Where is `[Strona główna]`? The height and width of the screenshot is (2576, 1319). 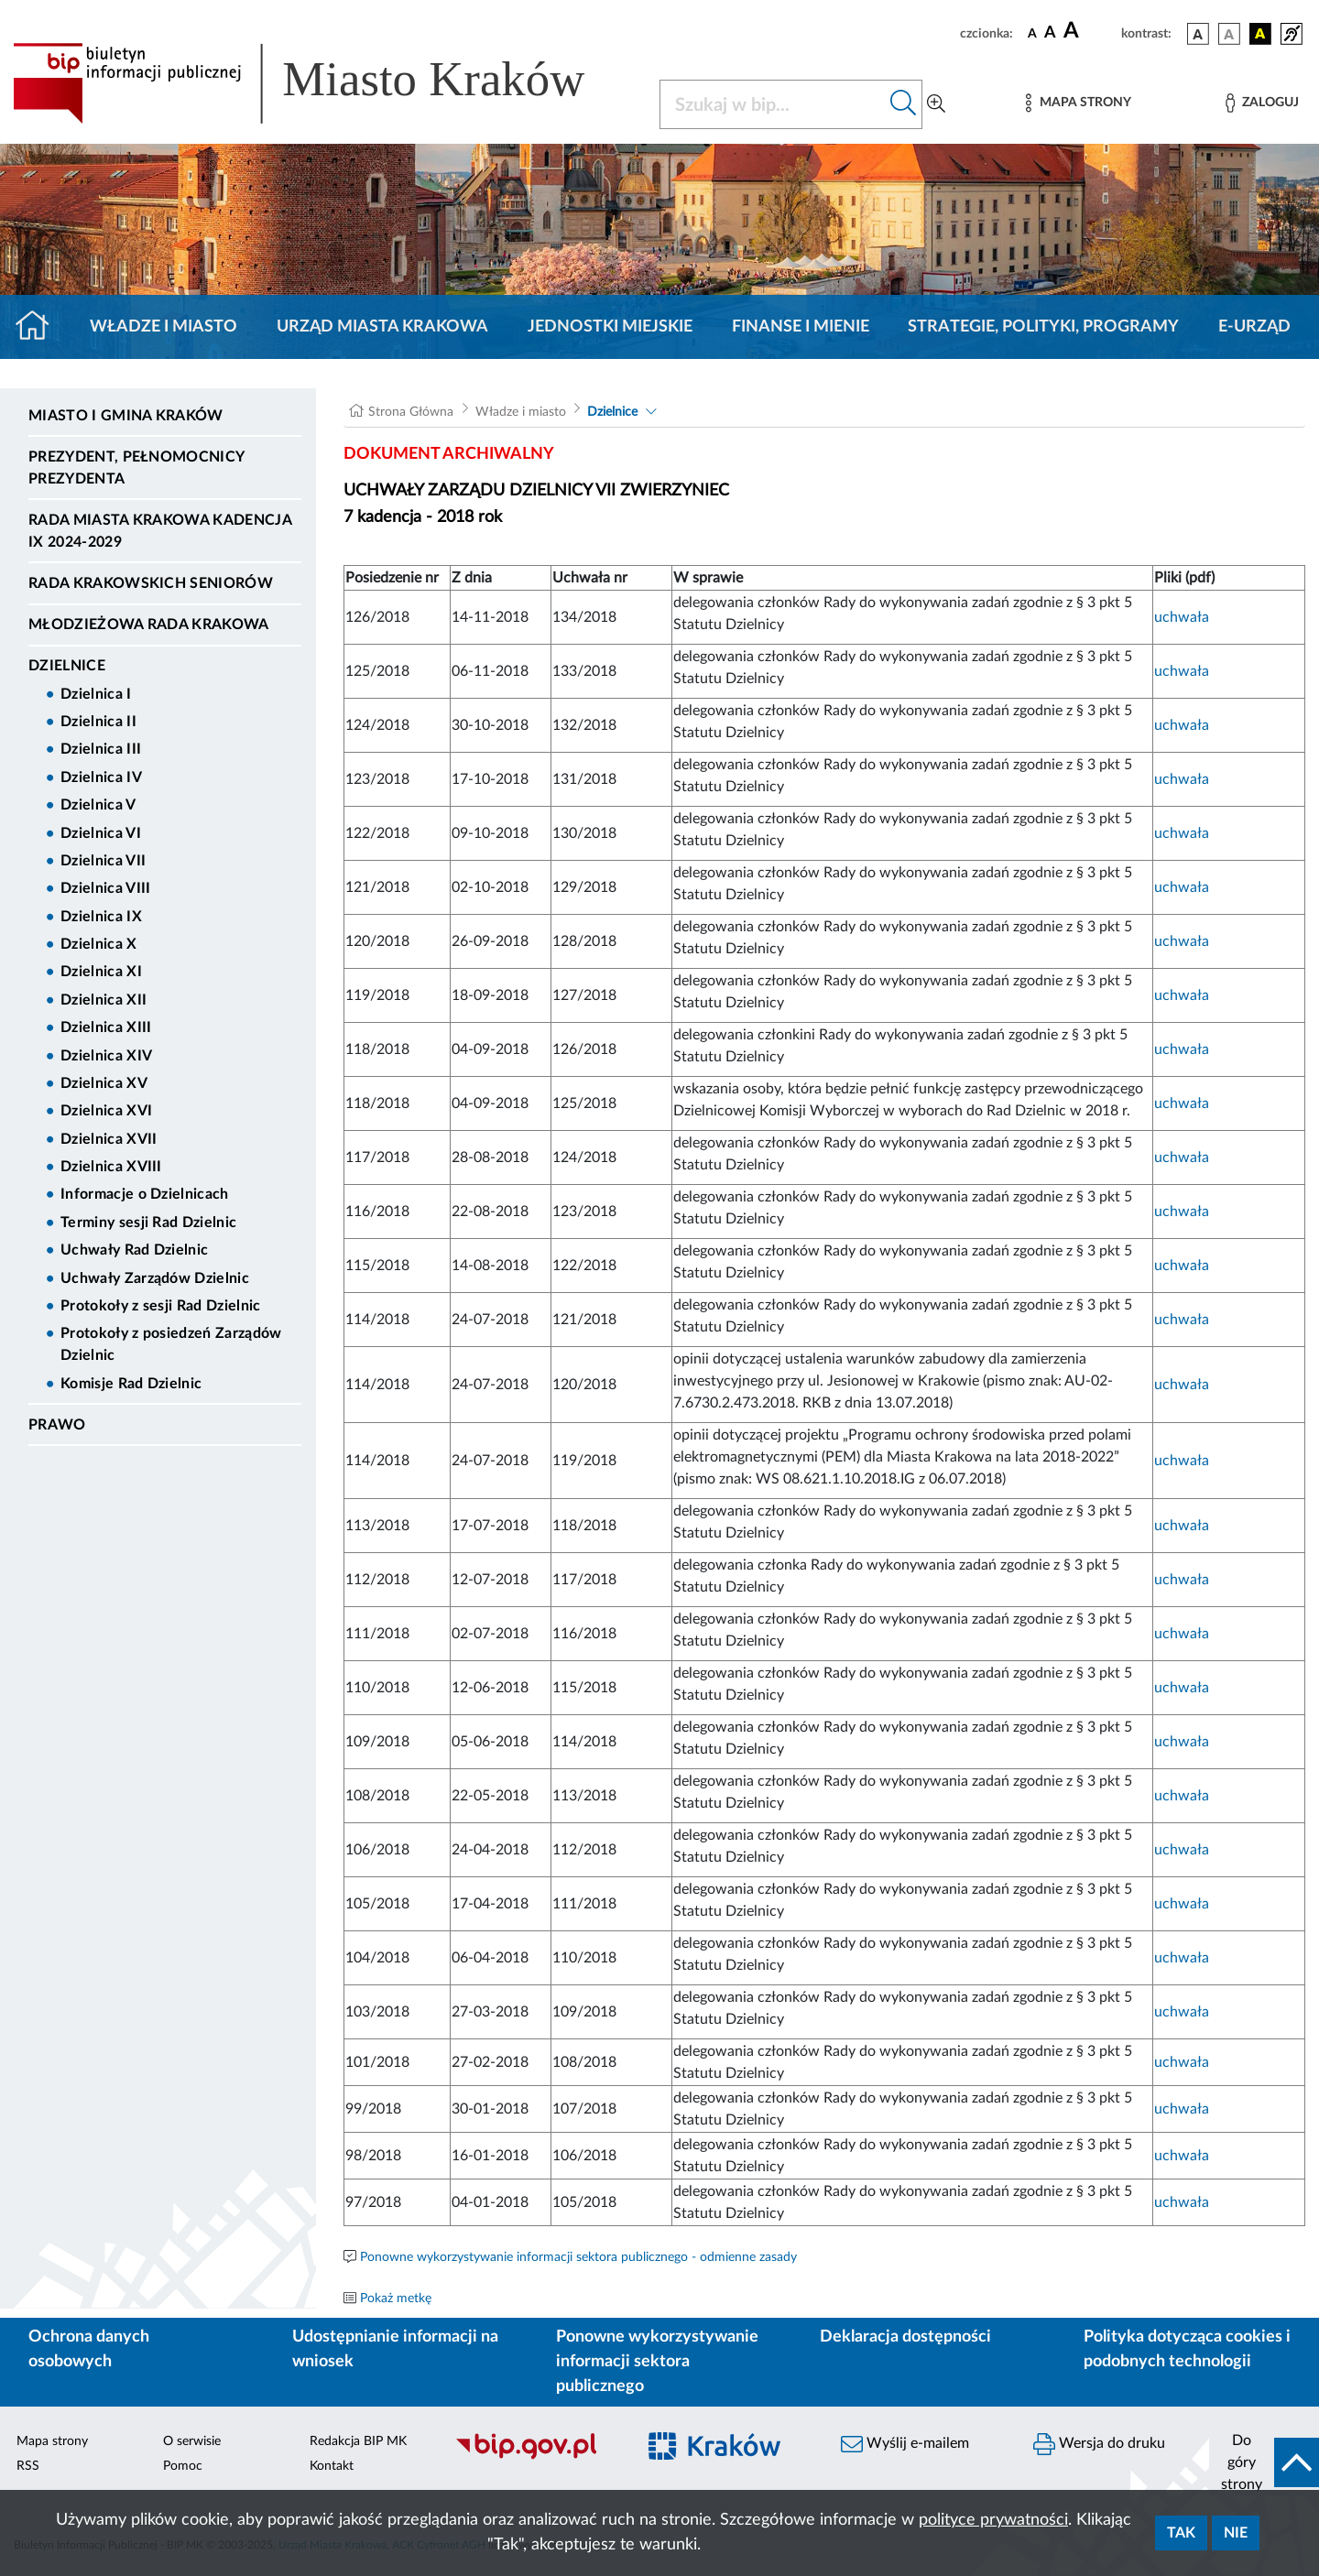 [Strona główna] is located at coordinates (40, 327).